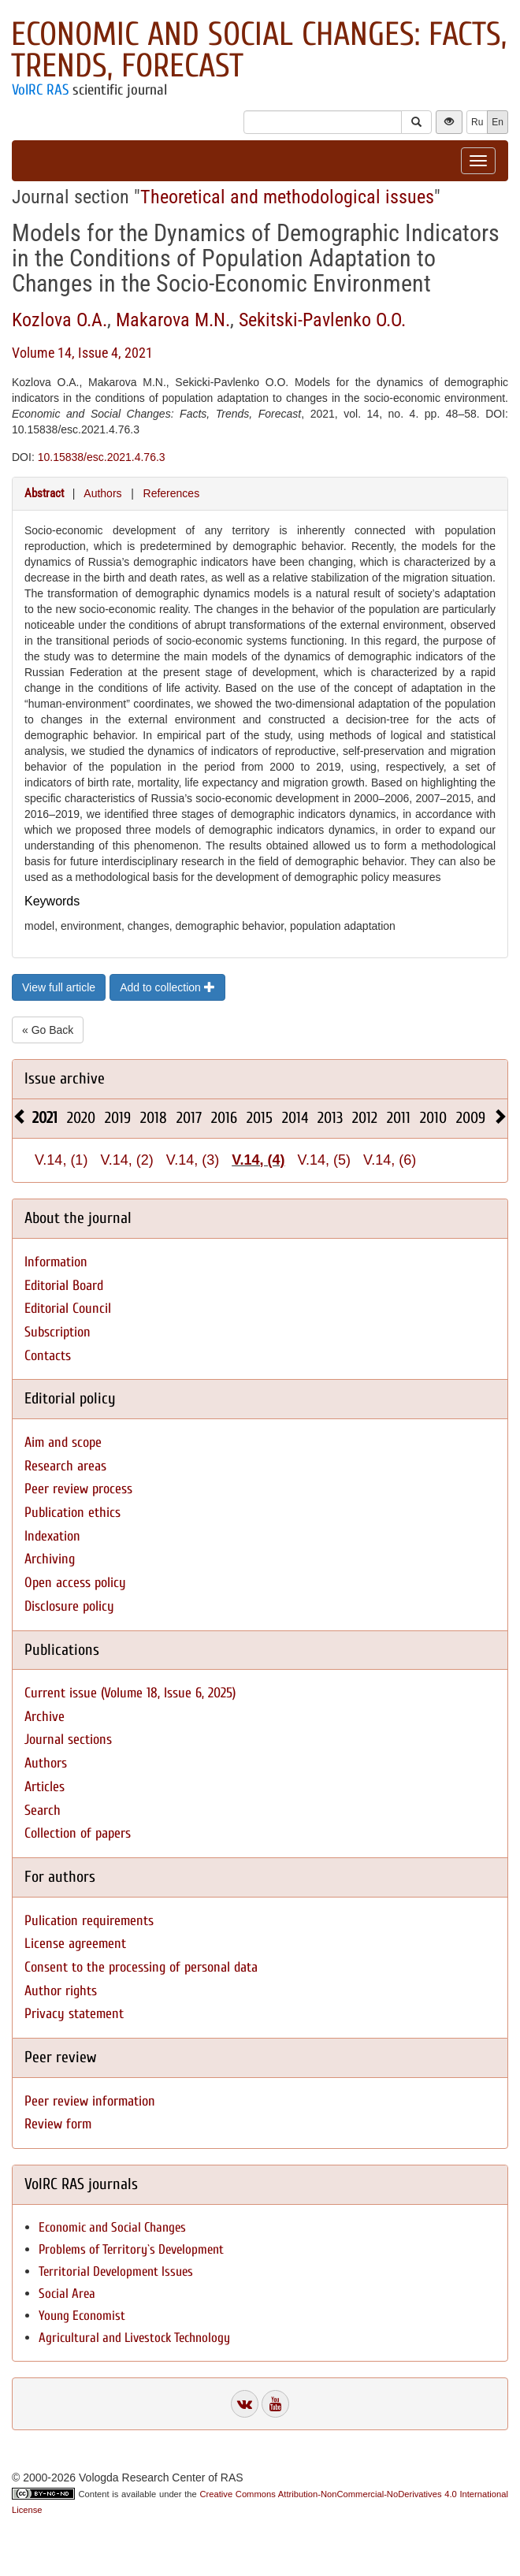 The height and width of the screenshot is (2576, 520). I want to click on Archive, so click(44, 1716).